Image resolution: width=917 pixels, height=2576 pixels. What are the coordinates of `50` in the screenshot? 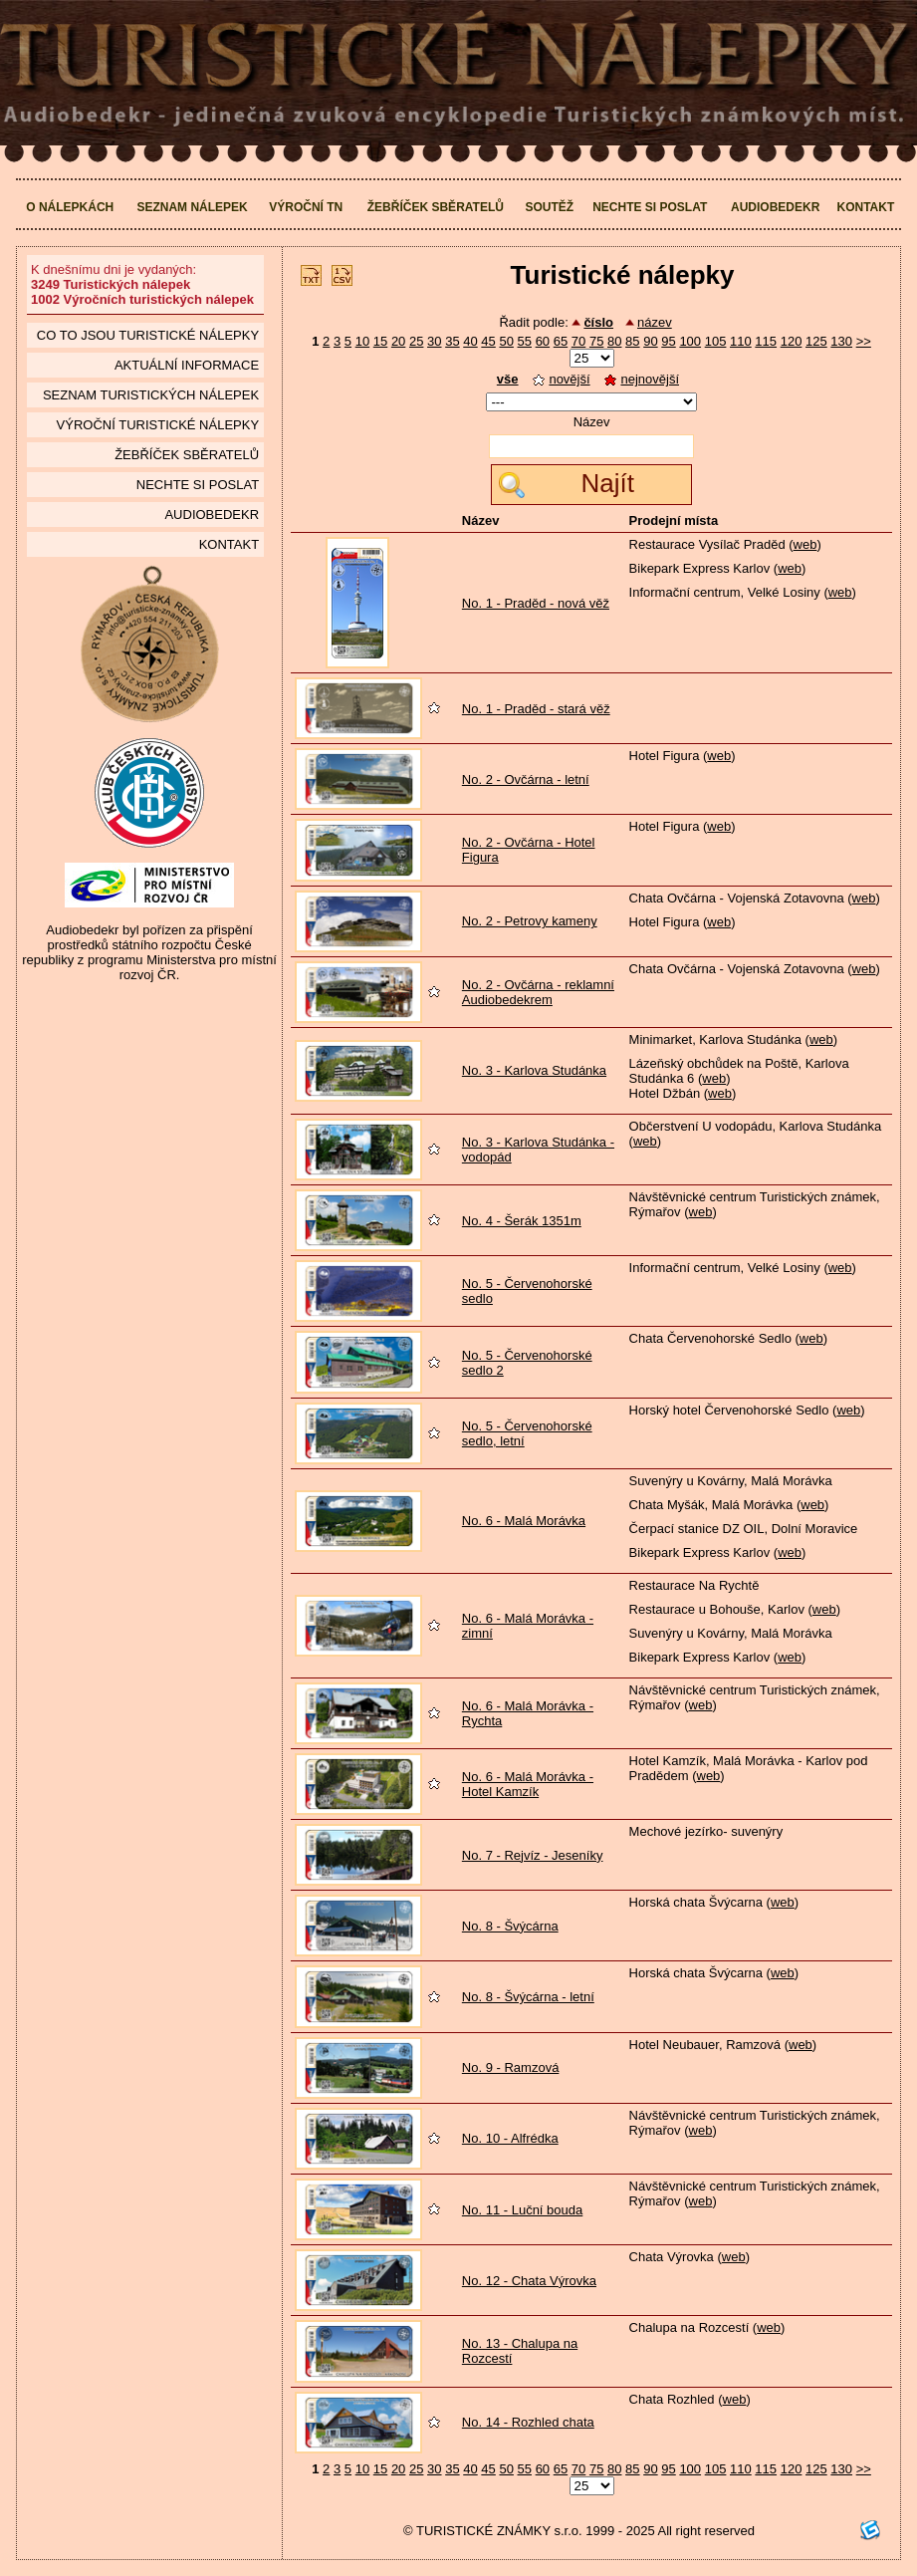 It's located at (506, 341).